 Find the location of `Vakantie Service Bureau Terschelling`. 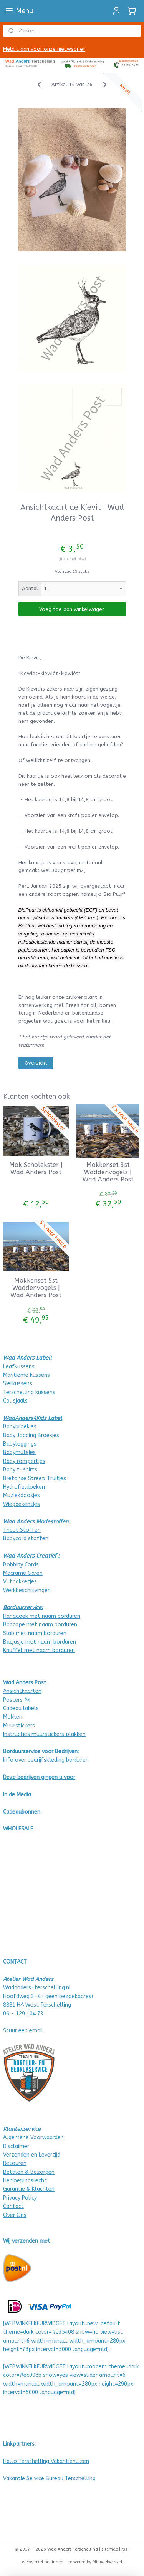

Vakantie Service Bureau Terschelling is located at coordinates (49, 2478).